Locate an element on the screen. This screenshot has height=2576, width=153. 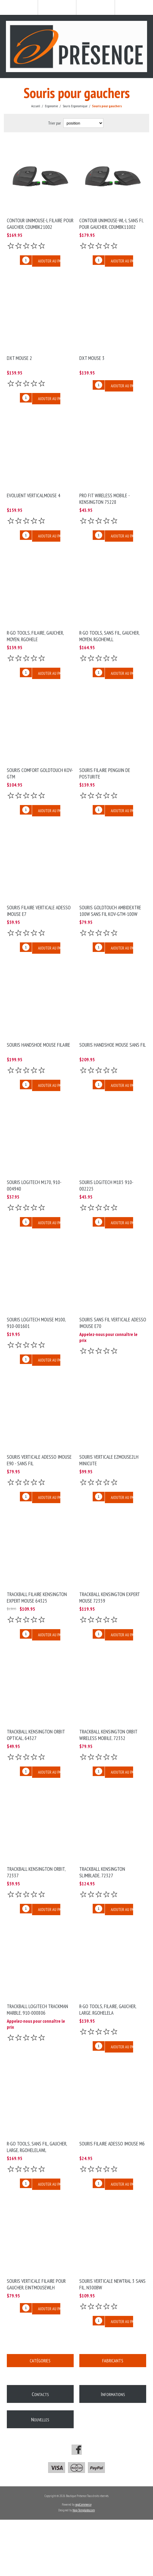
Trackball Kensington Orbit Optical, 64327 is located at coordinates (36, 1734).